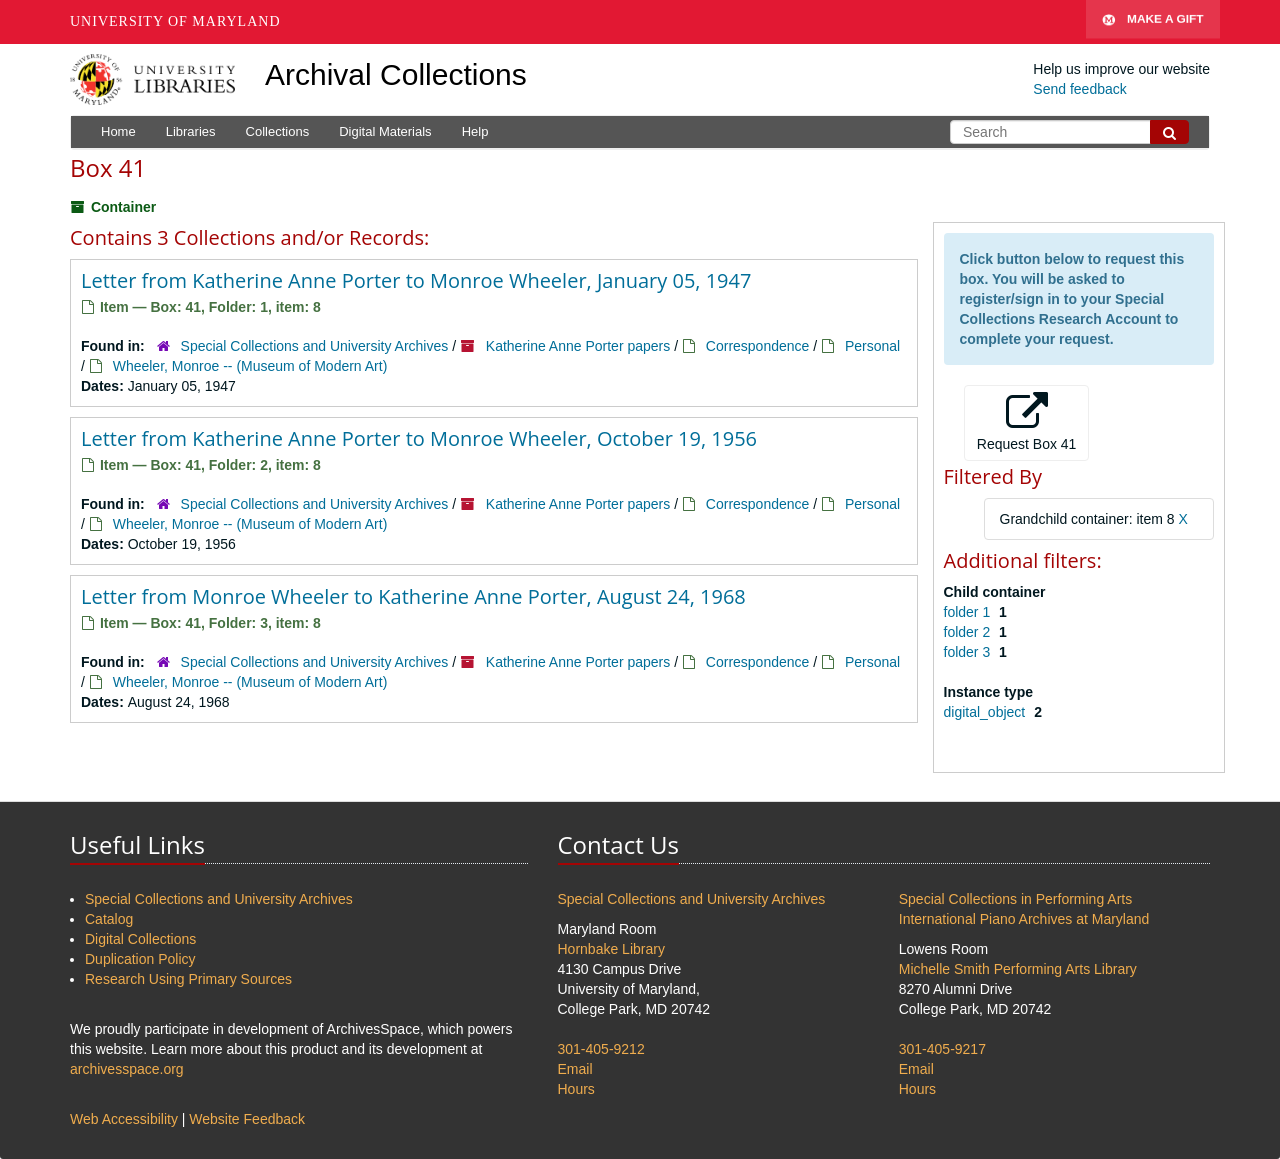 Image resolution: width=1280 pixels, height=1159 pixels. What do you see at coordinates (969, 612) in the screenshot?
I see `folder 1` at bounding box center [969, 612].